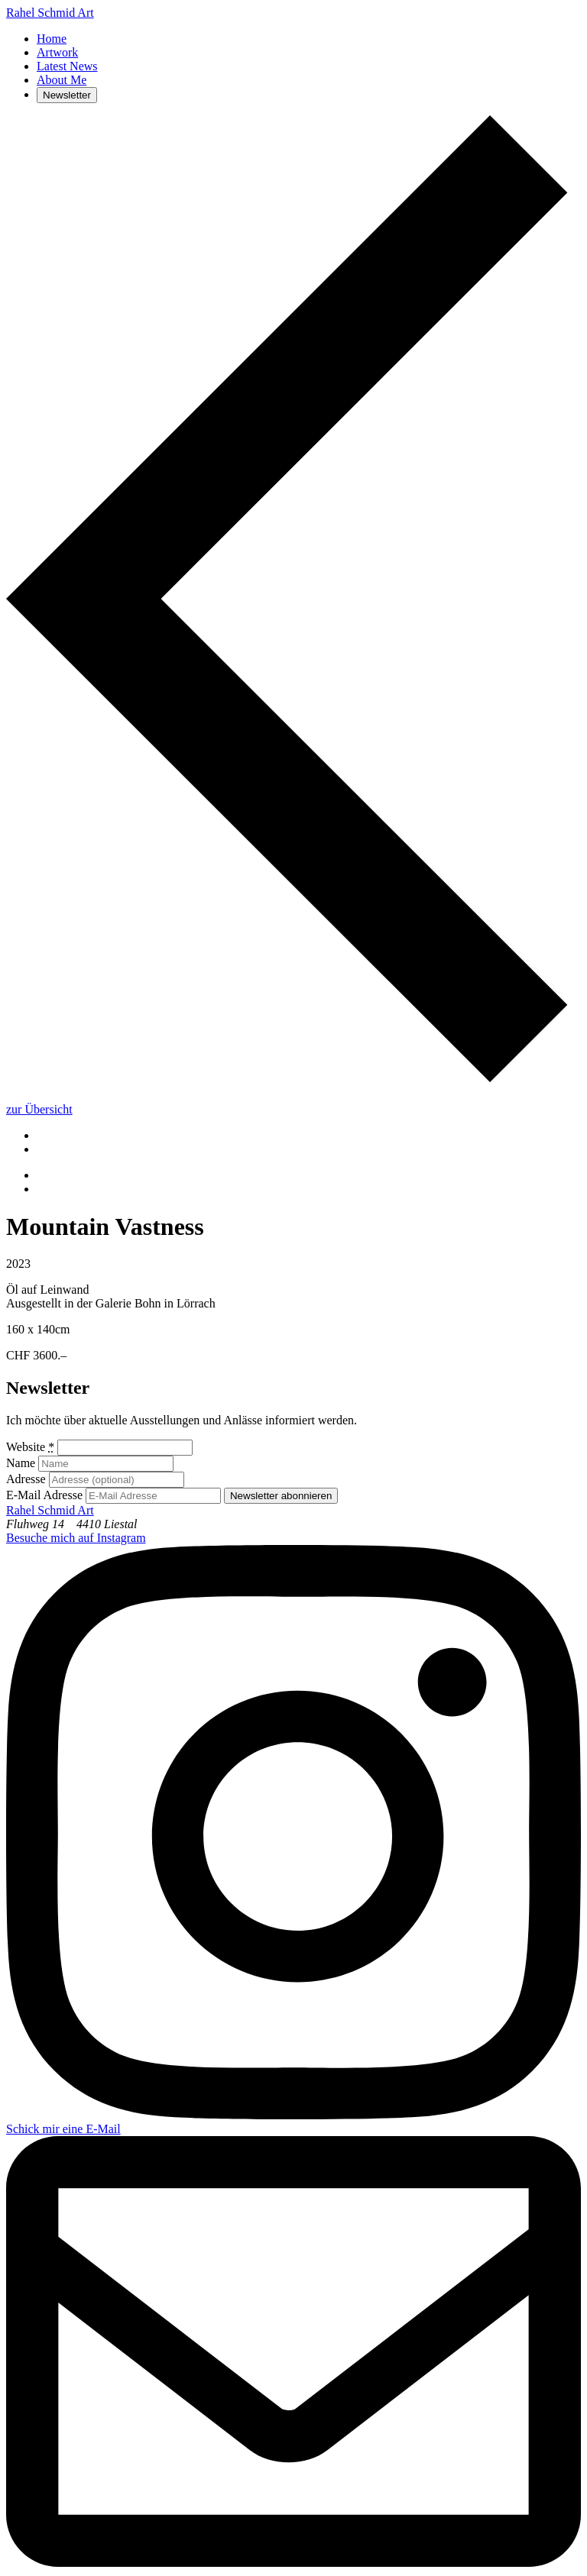 This screenshot has width=587, height=2576. Describe the element at coordinates (44, 1494) in the screenshot. I see `E-Mail Adresse` at that location.